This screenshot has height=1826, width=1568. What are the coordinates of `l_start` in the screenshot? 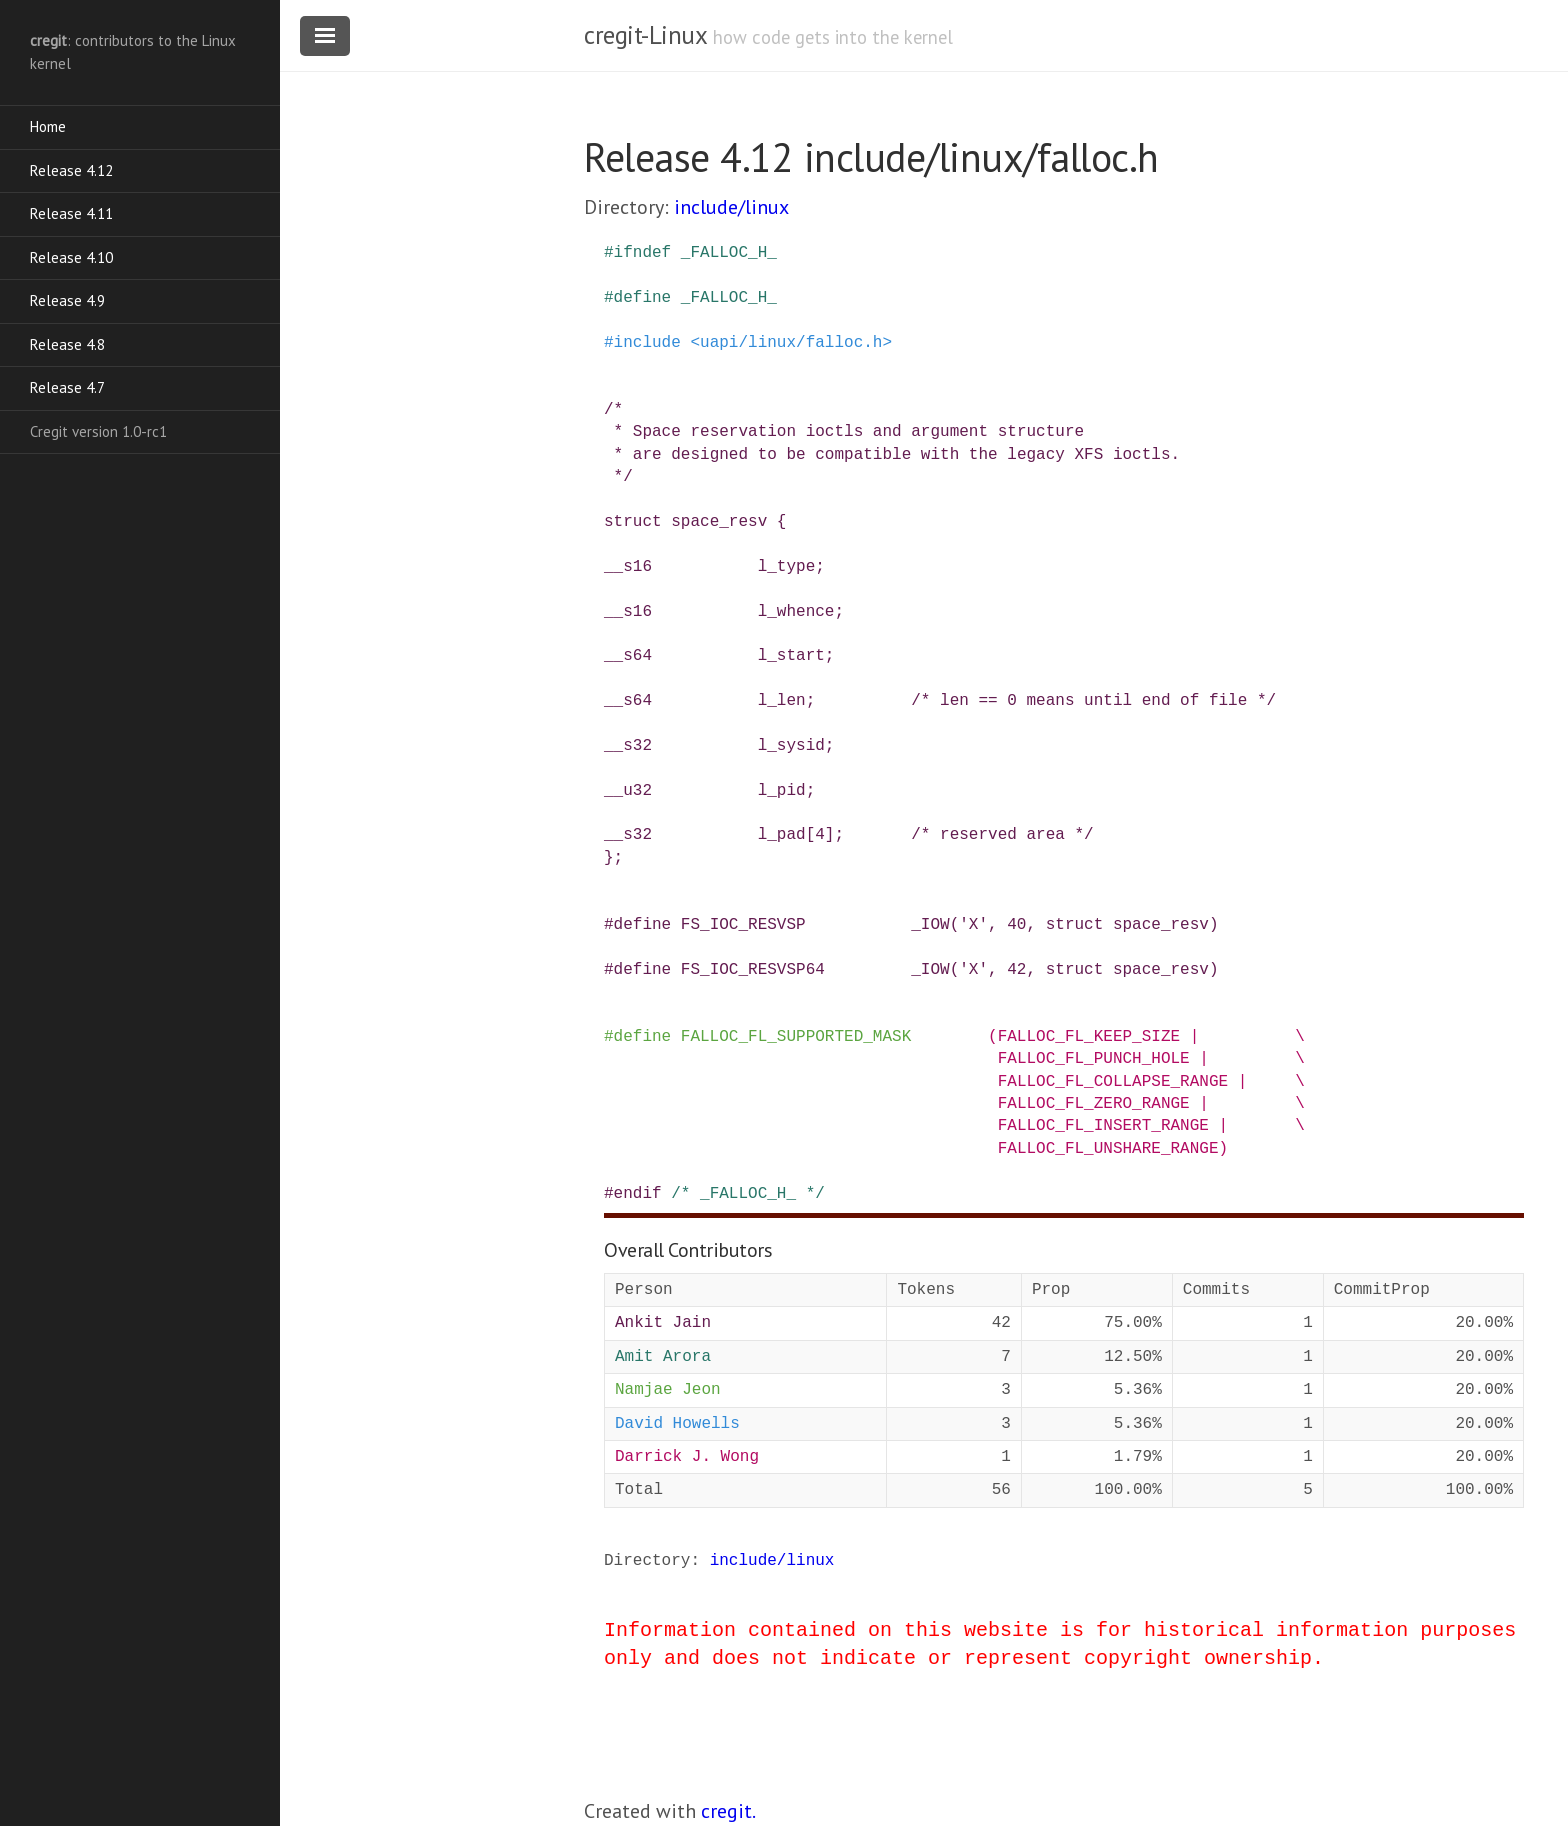 It's located at (791, 656).